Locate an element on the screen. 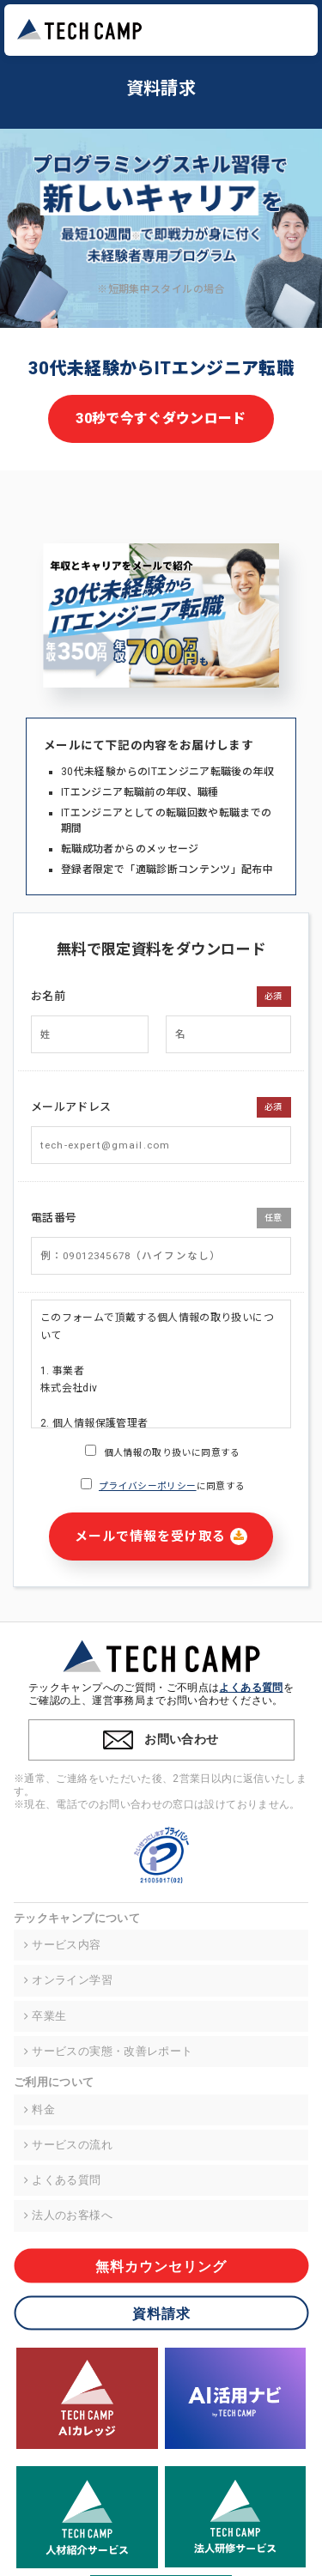  メールで情報を受け取る is located at coordinates (161, 1536).